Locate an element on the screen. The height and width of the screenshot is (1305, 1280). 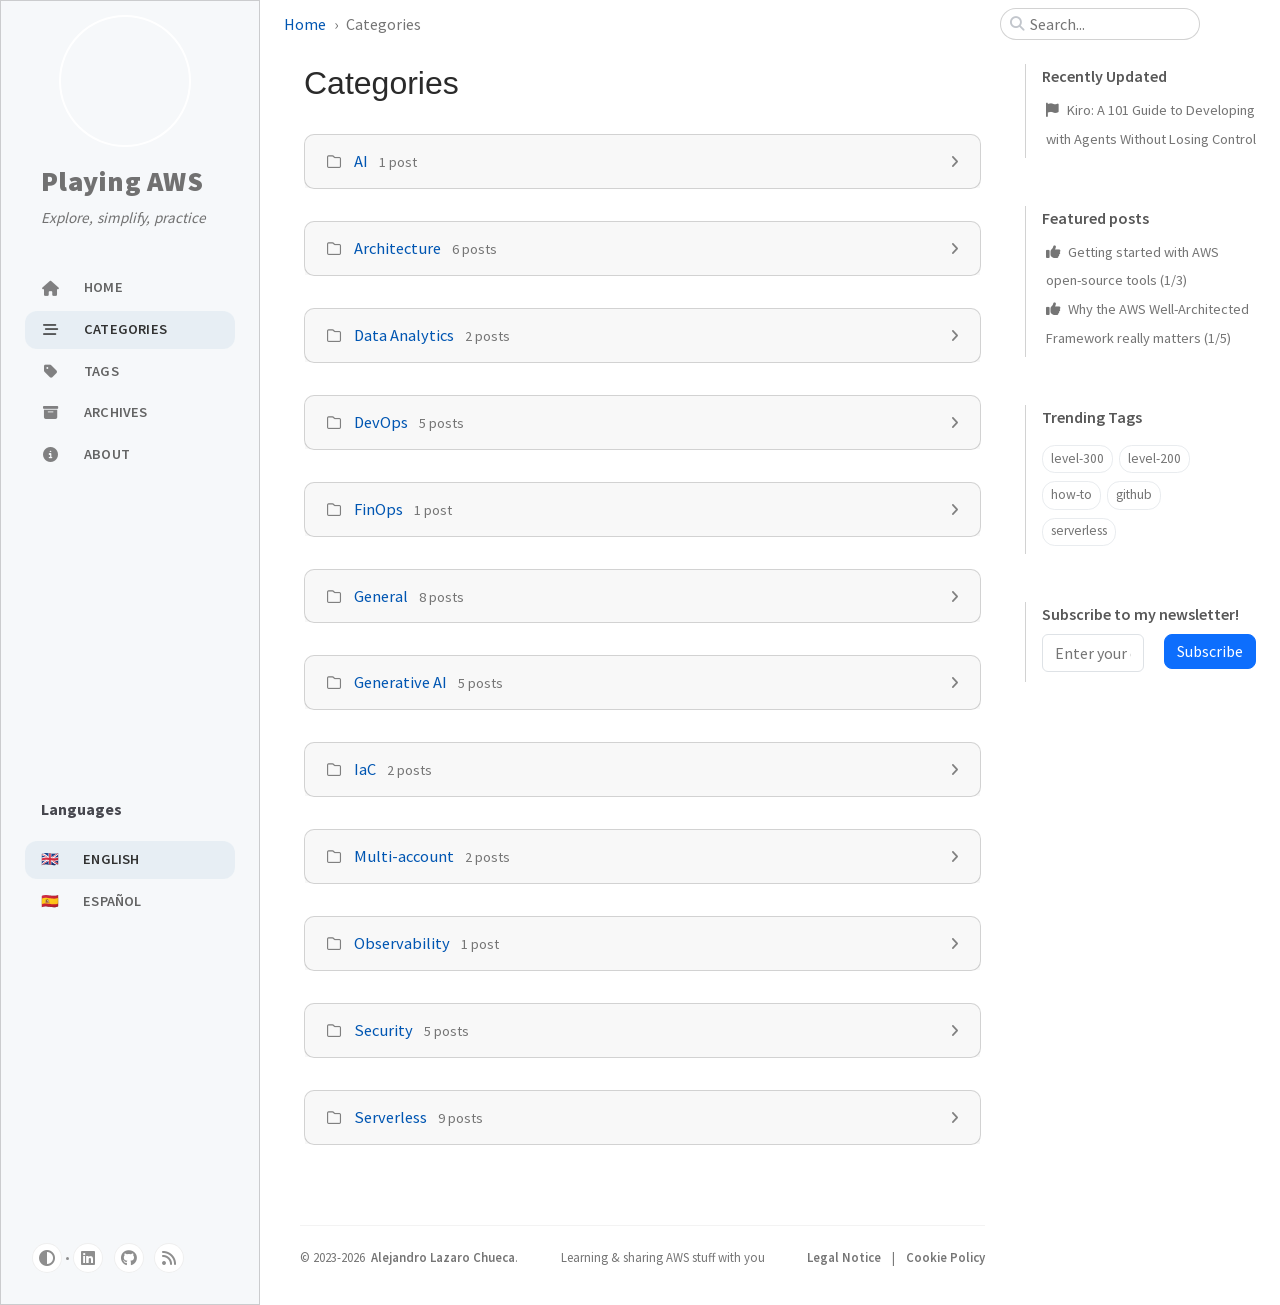
Playing AWS is located at coordinates (122, 182).